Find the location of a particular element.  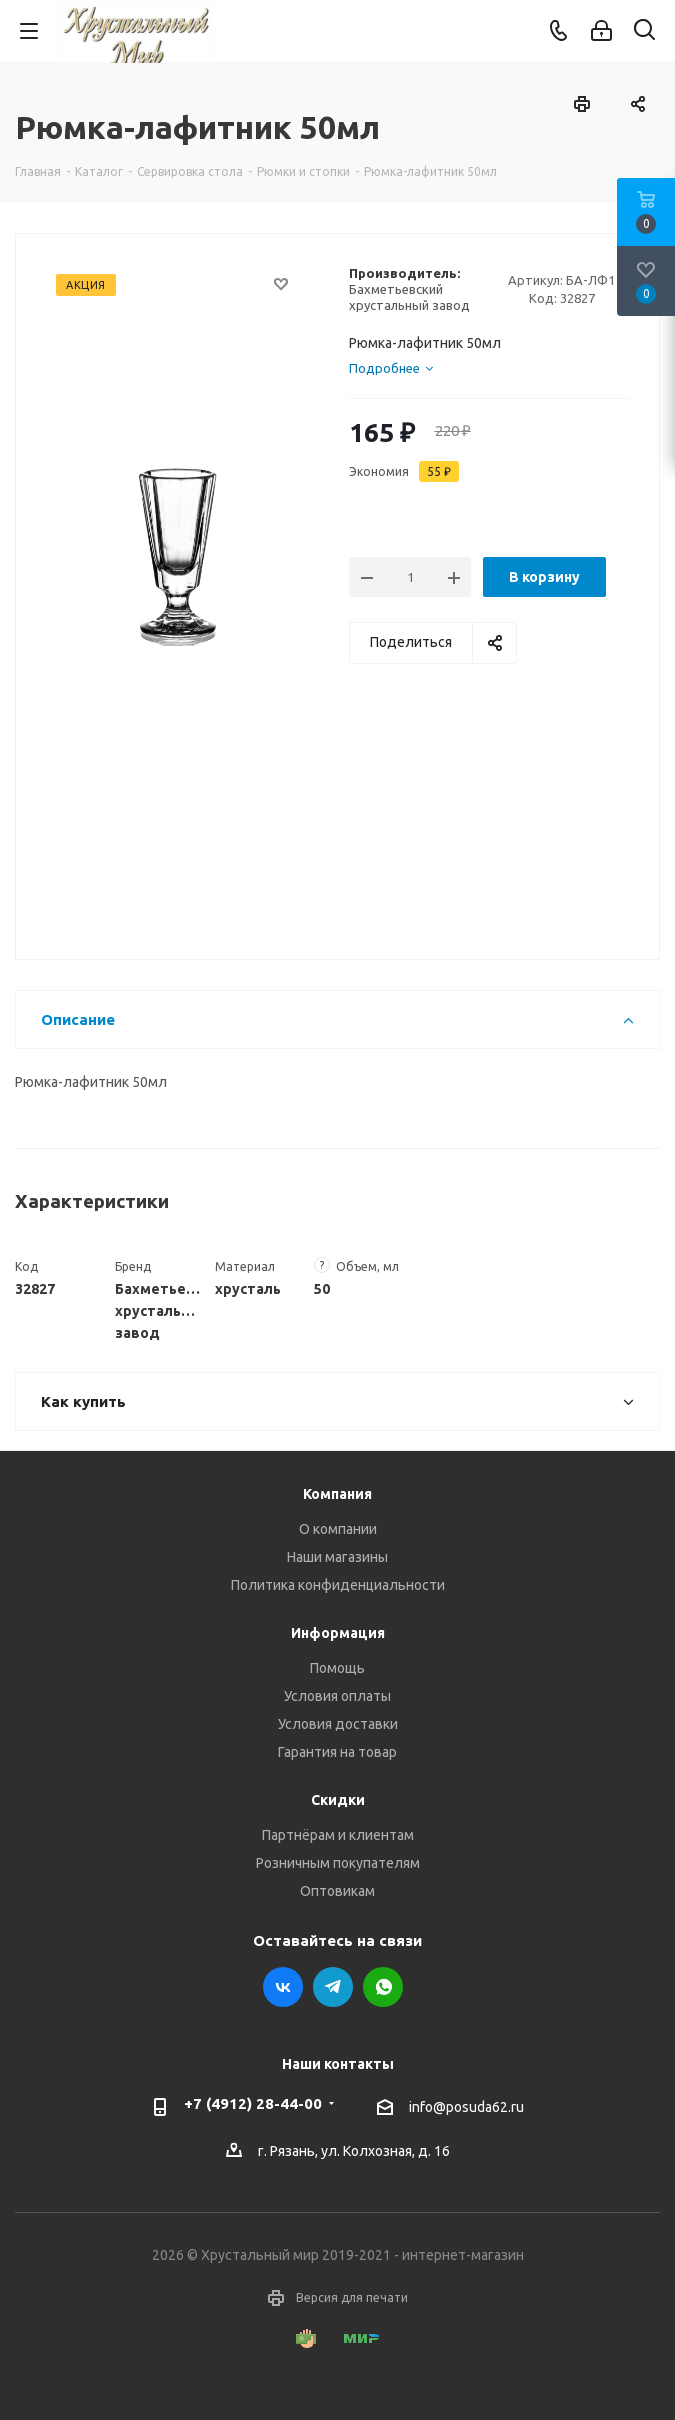

О компании is located at coordinates (338, 1529).